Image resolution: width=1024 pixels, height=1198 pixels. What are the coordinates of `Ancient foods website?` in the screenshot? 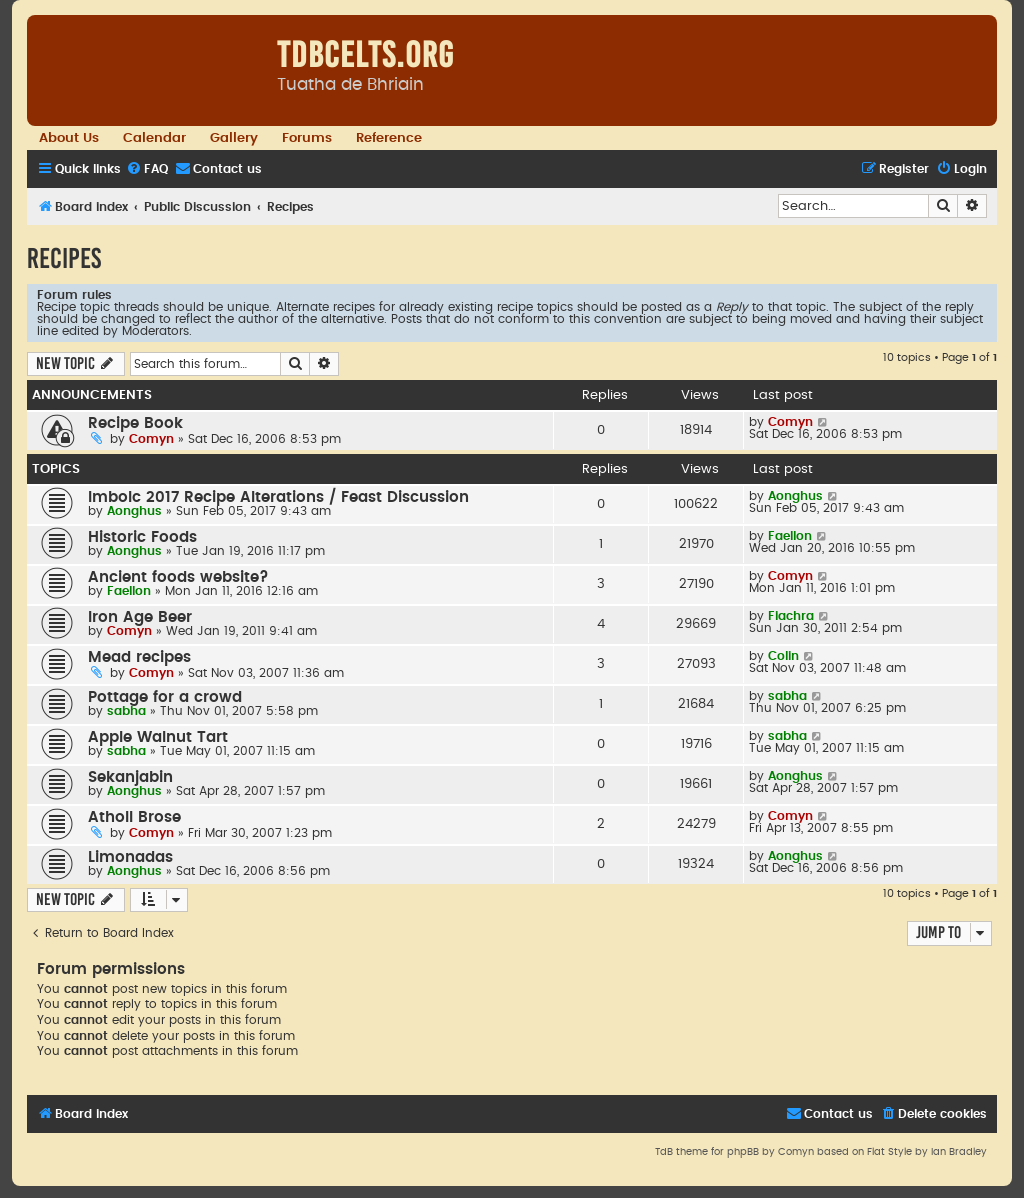 It's located at (178, 577).